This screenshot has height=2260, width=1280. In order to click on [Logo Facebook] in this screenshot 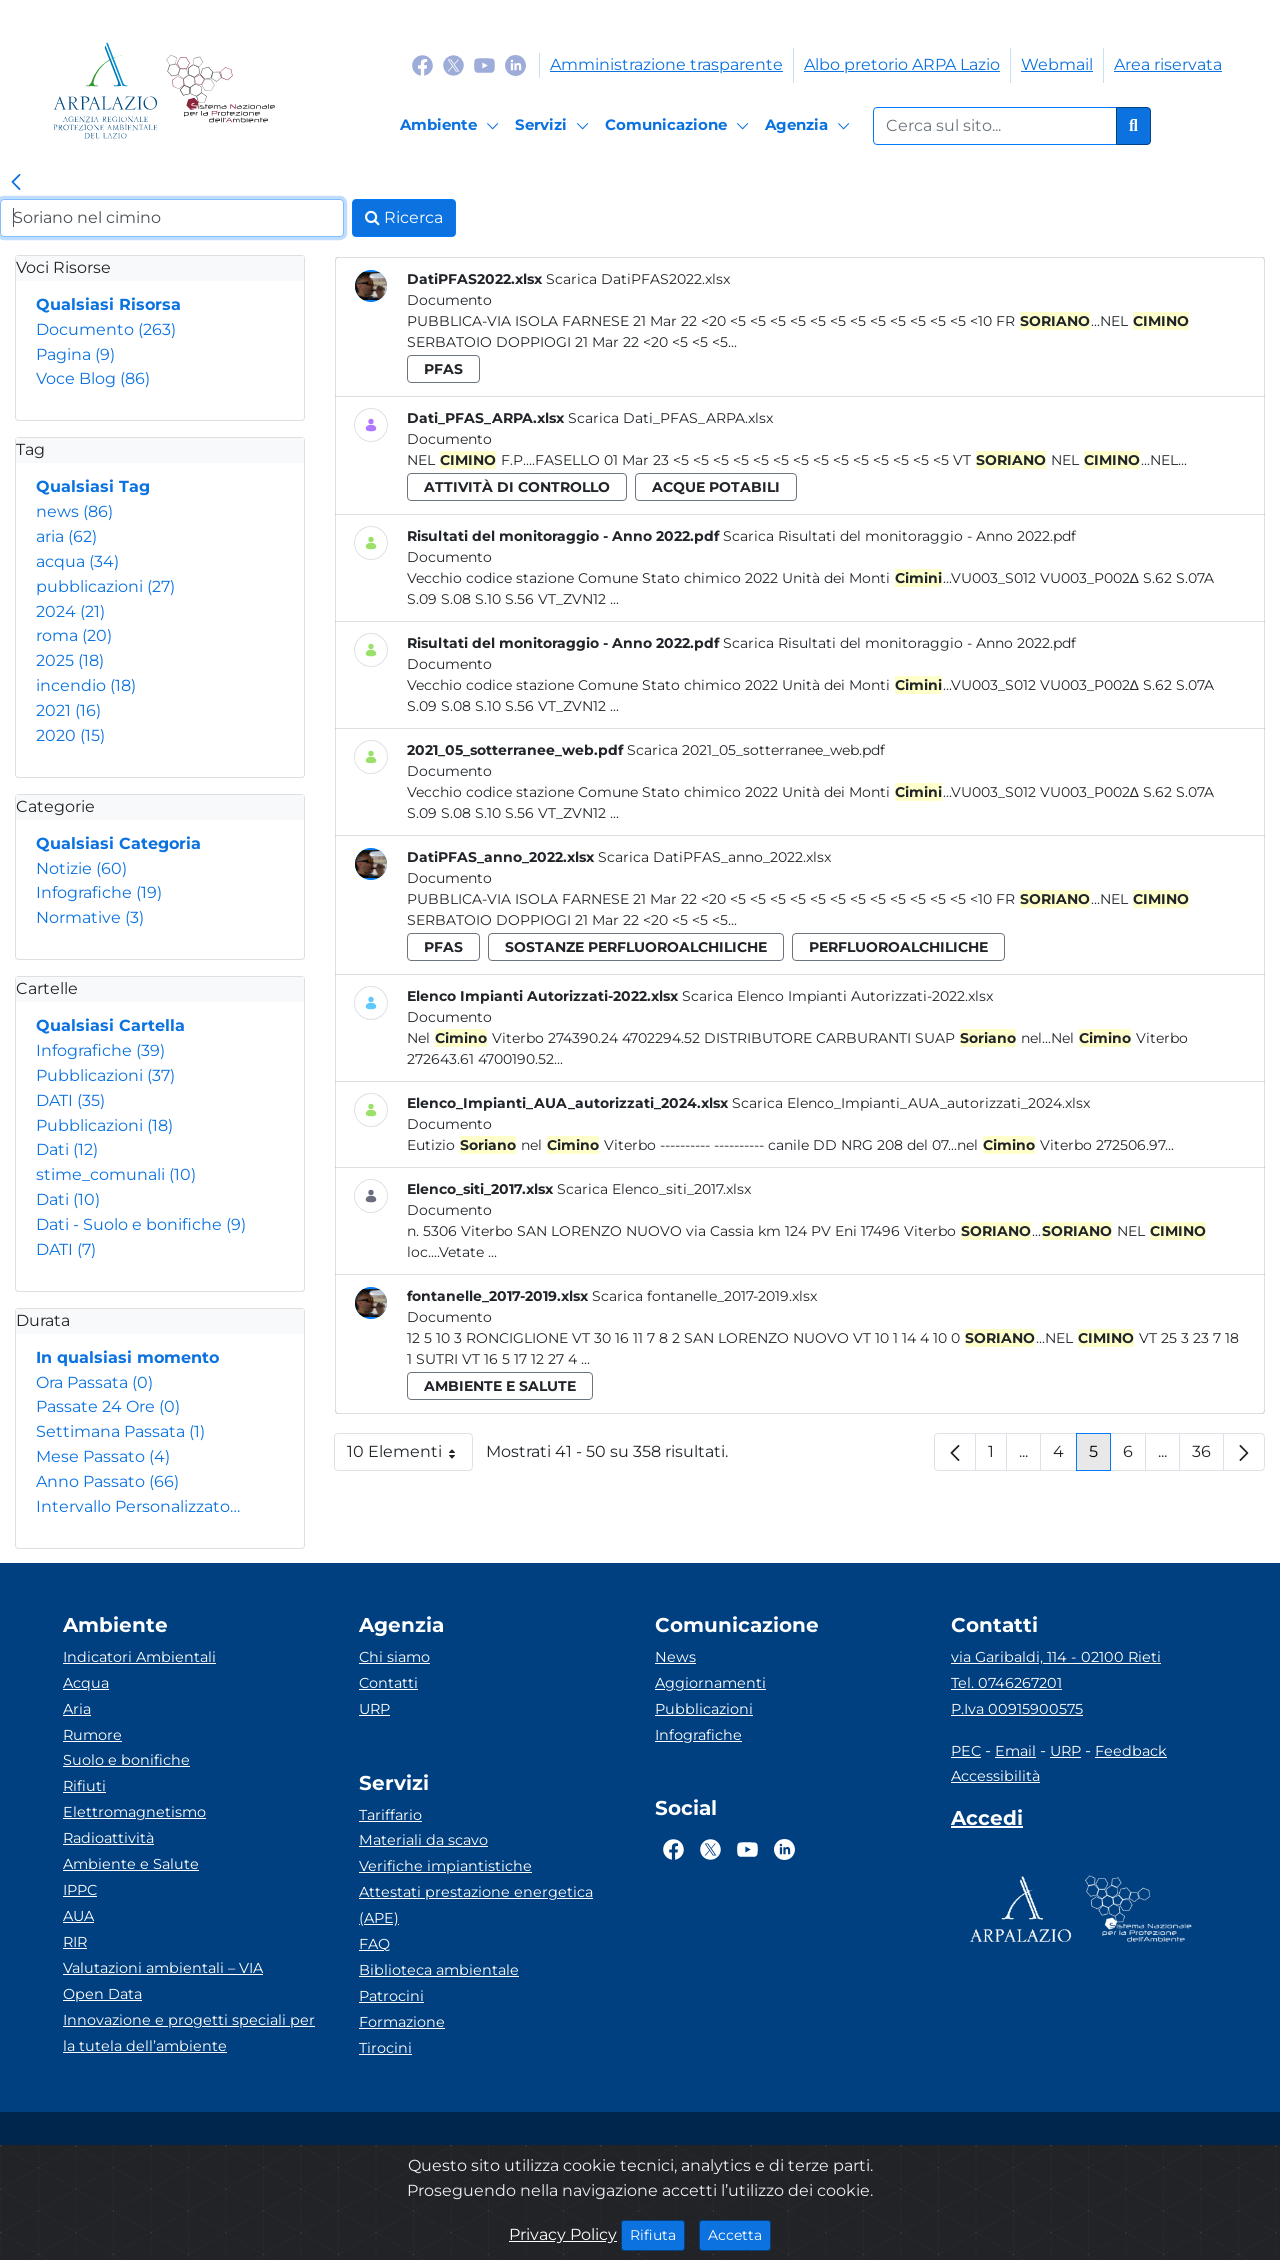, I will do `click(422, 64)`.